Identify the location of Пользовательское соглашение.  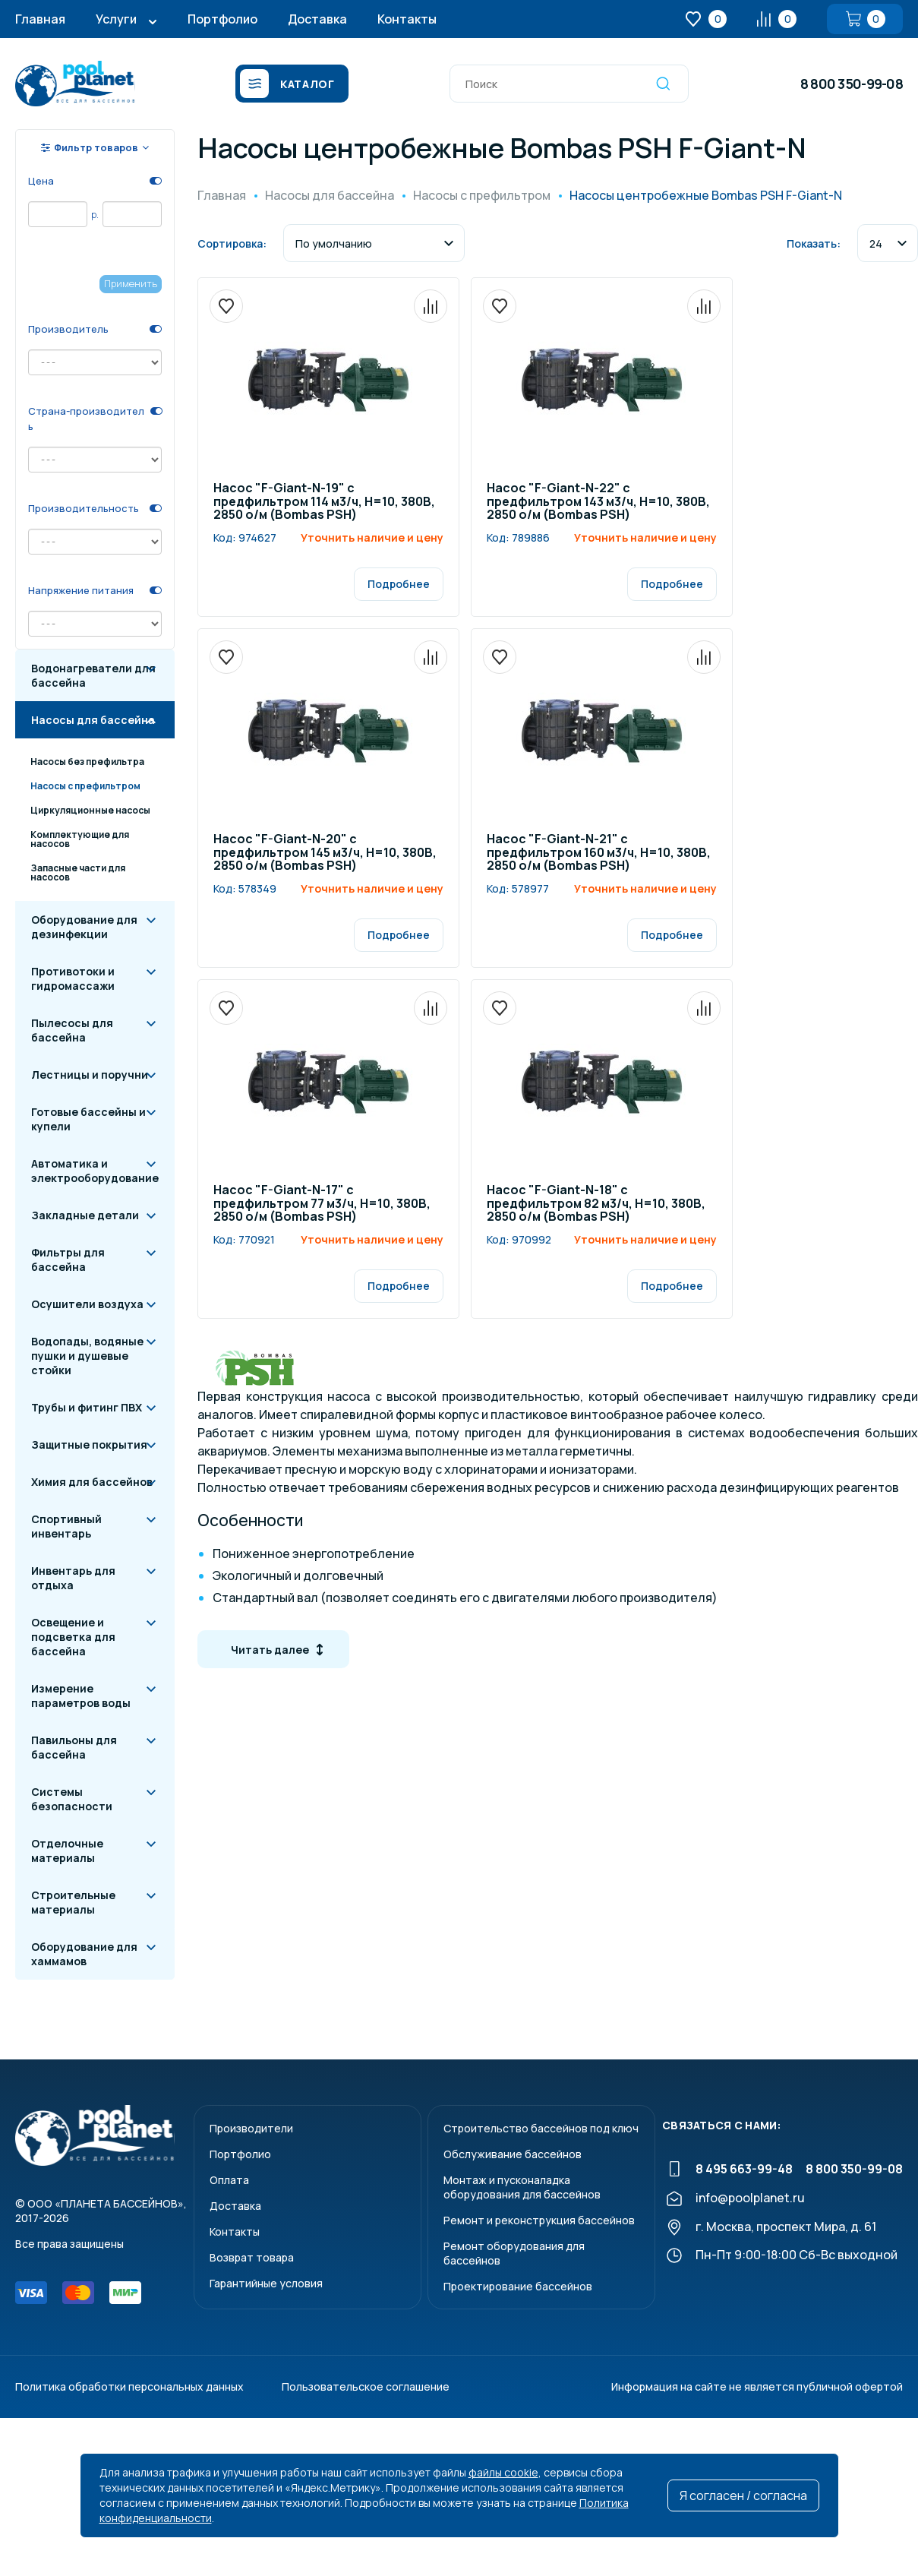
(366, 2386).